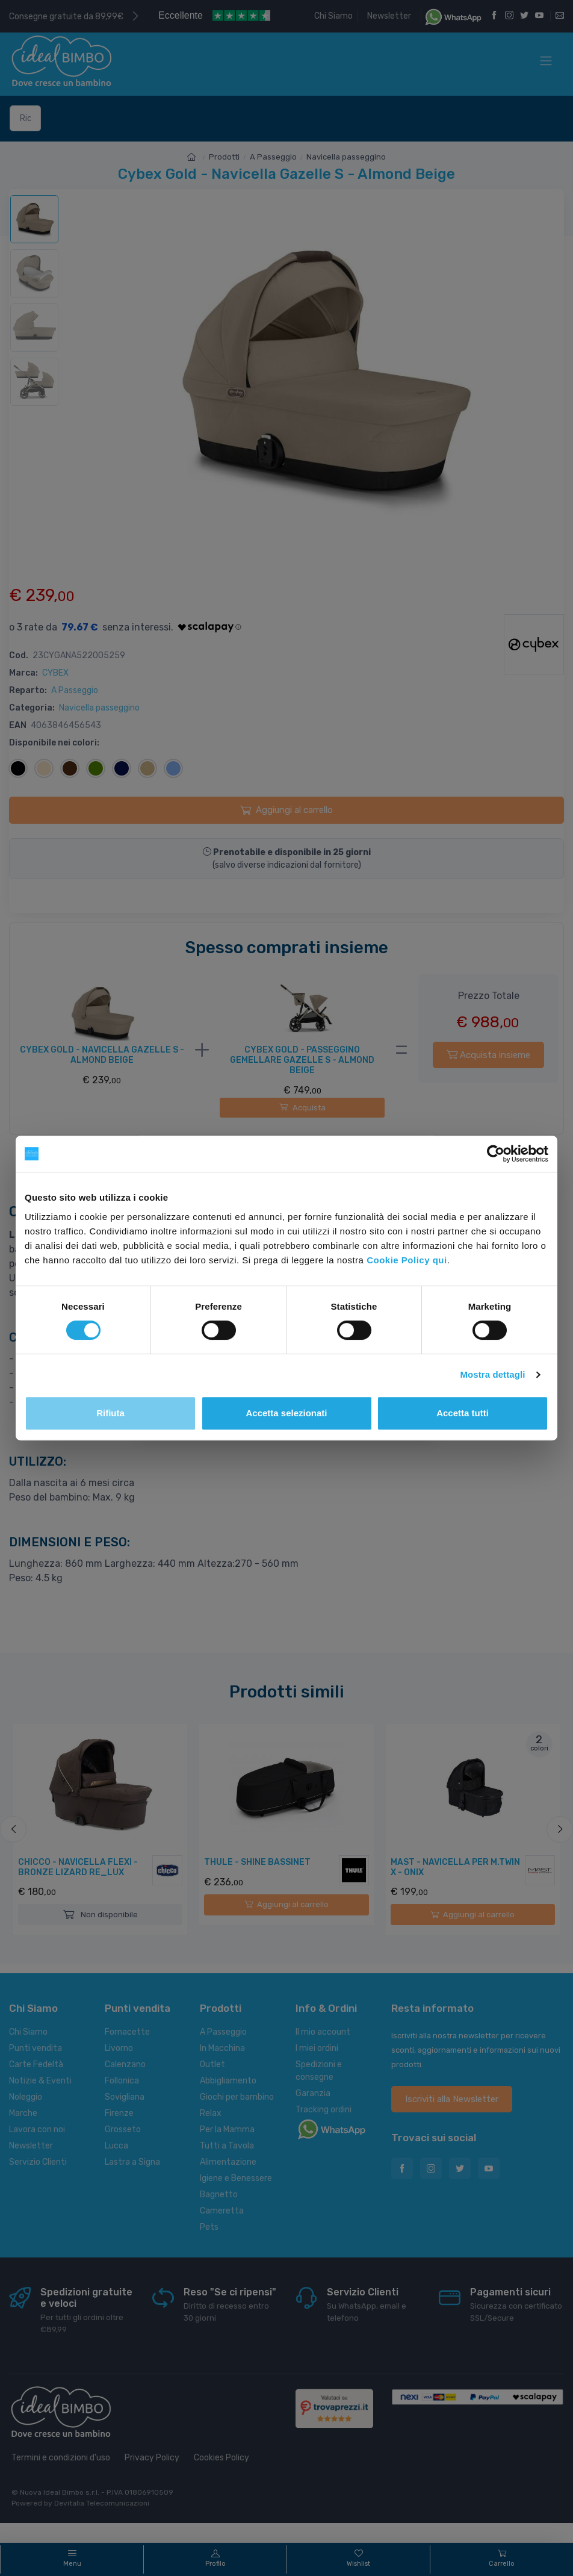  What do you see at coordinates (492, 1374) in the screenshot?
I see `Mostra dettagli` at bounding box center [492, 1374].